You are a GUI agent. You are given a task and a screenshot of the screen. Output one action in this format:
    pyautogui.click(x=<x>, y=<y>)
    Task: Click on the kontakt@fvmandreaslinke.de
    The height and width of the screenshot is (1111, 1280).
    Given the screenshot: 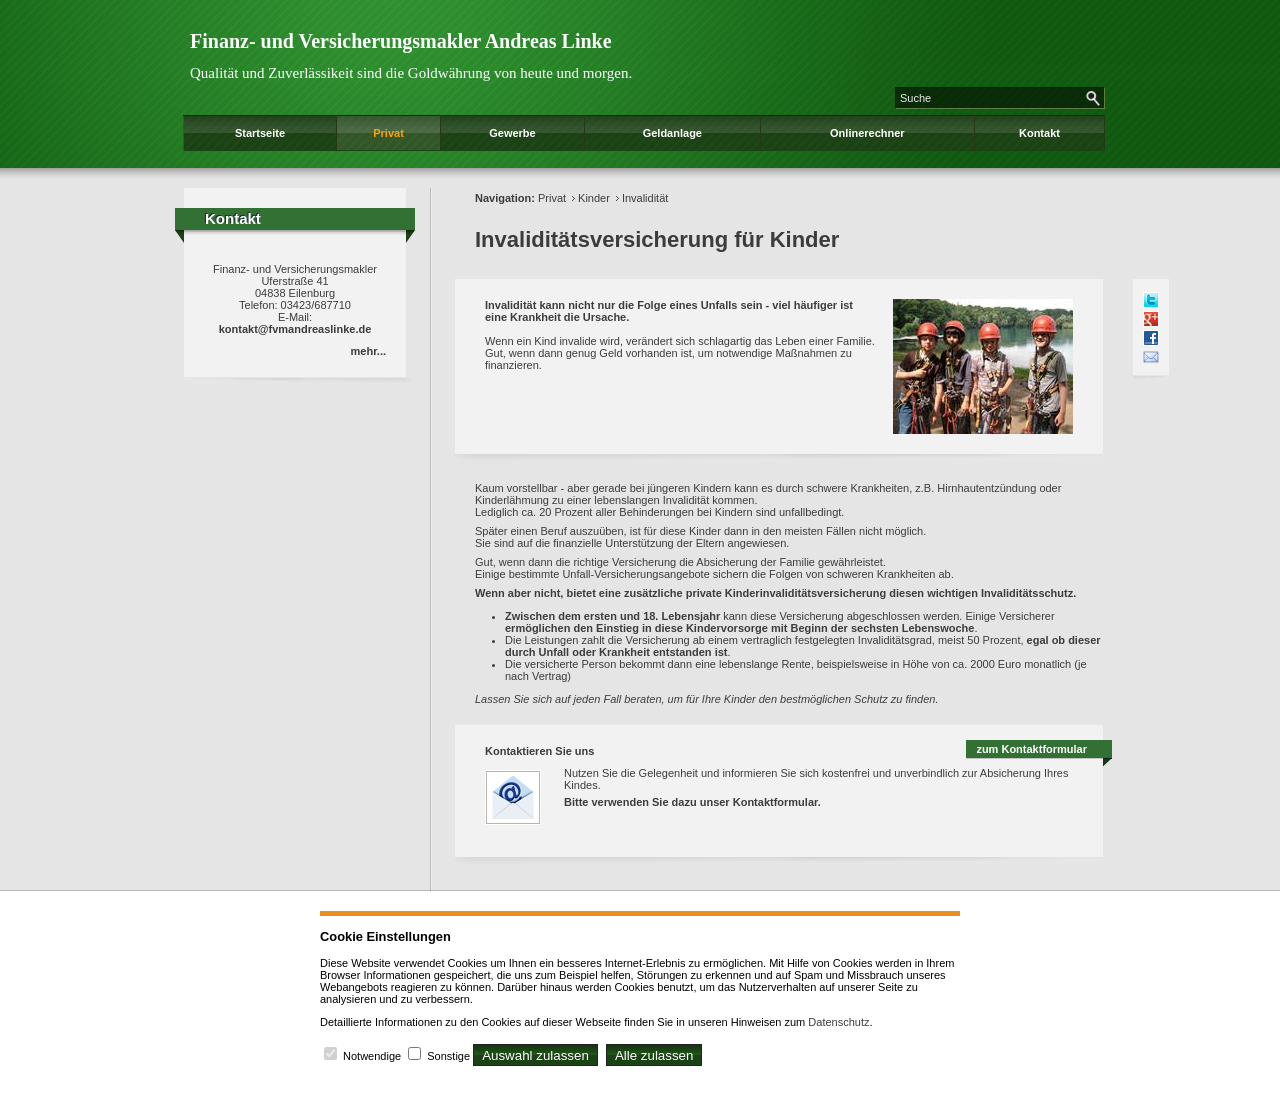 What is the action you would take?
    pyautogui.click(x=295, y=329)
    